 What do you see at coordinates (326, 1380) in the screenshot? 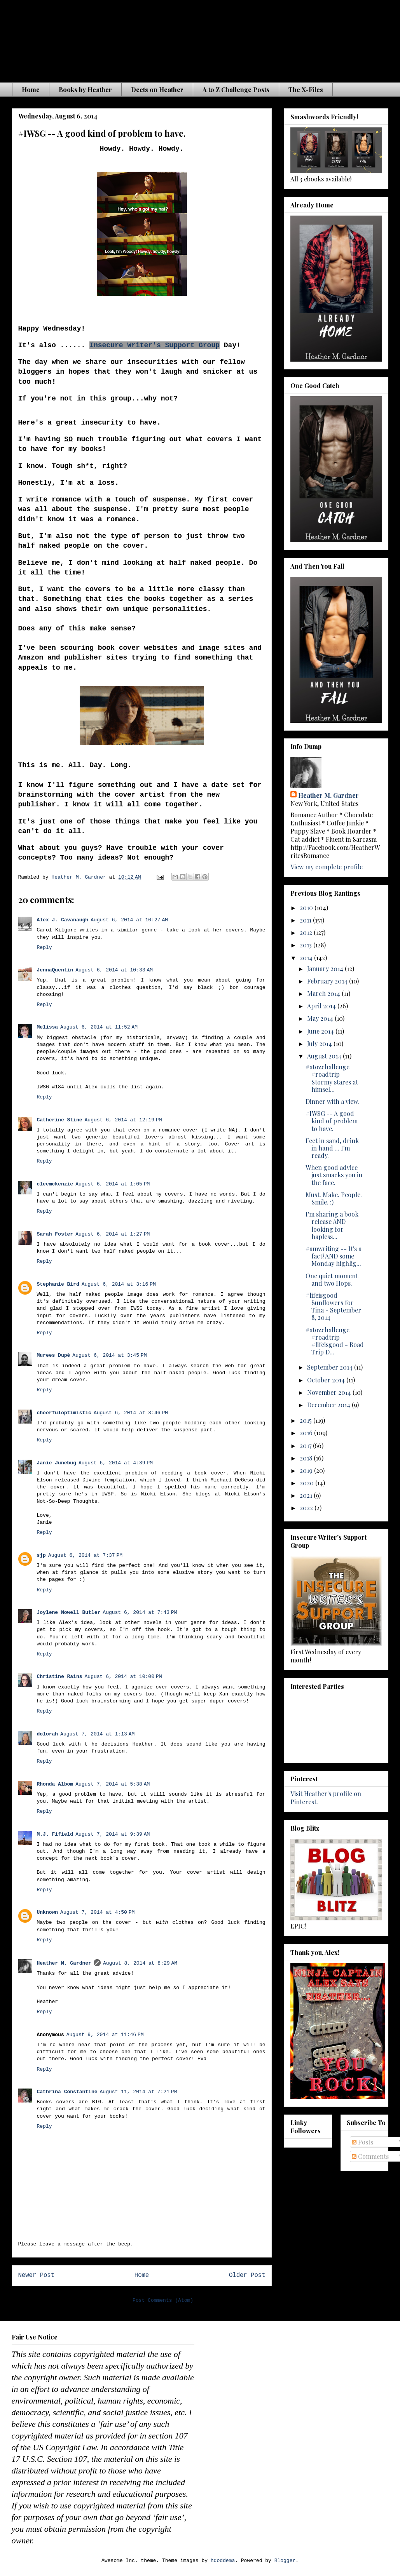
I see `October 2014` at bounding box center [326, 1380].